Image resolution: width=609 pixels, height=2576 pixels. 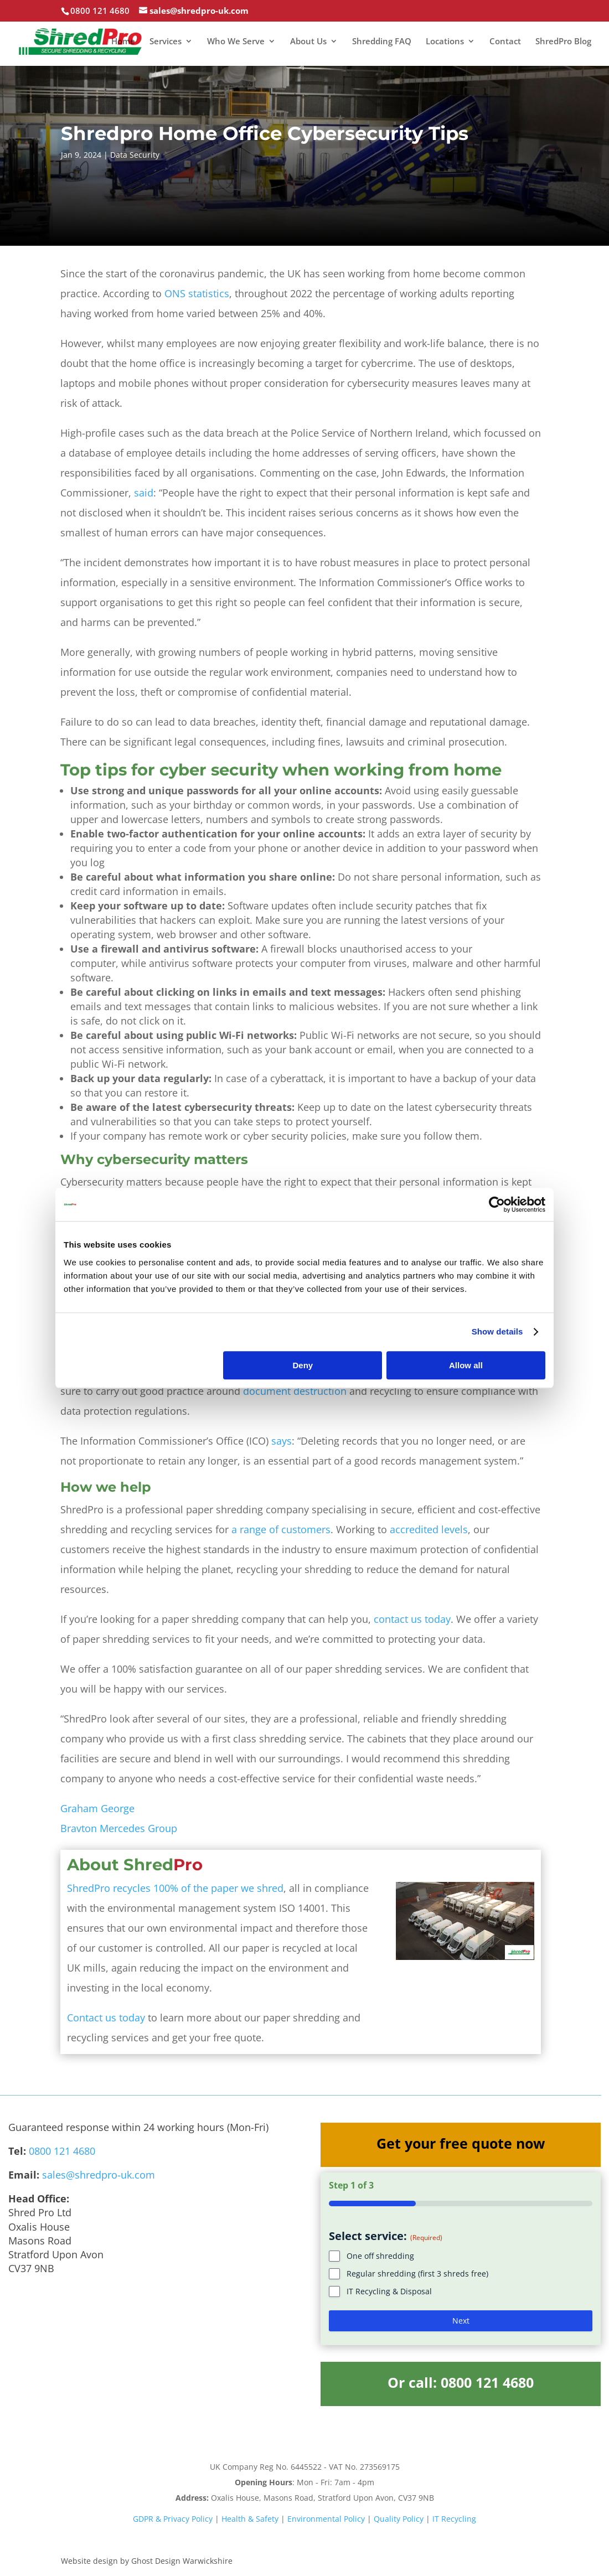 I want to click on contact us today, so click(x=412, y=1619).